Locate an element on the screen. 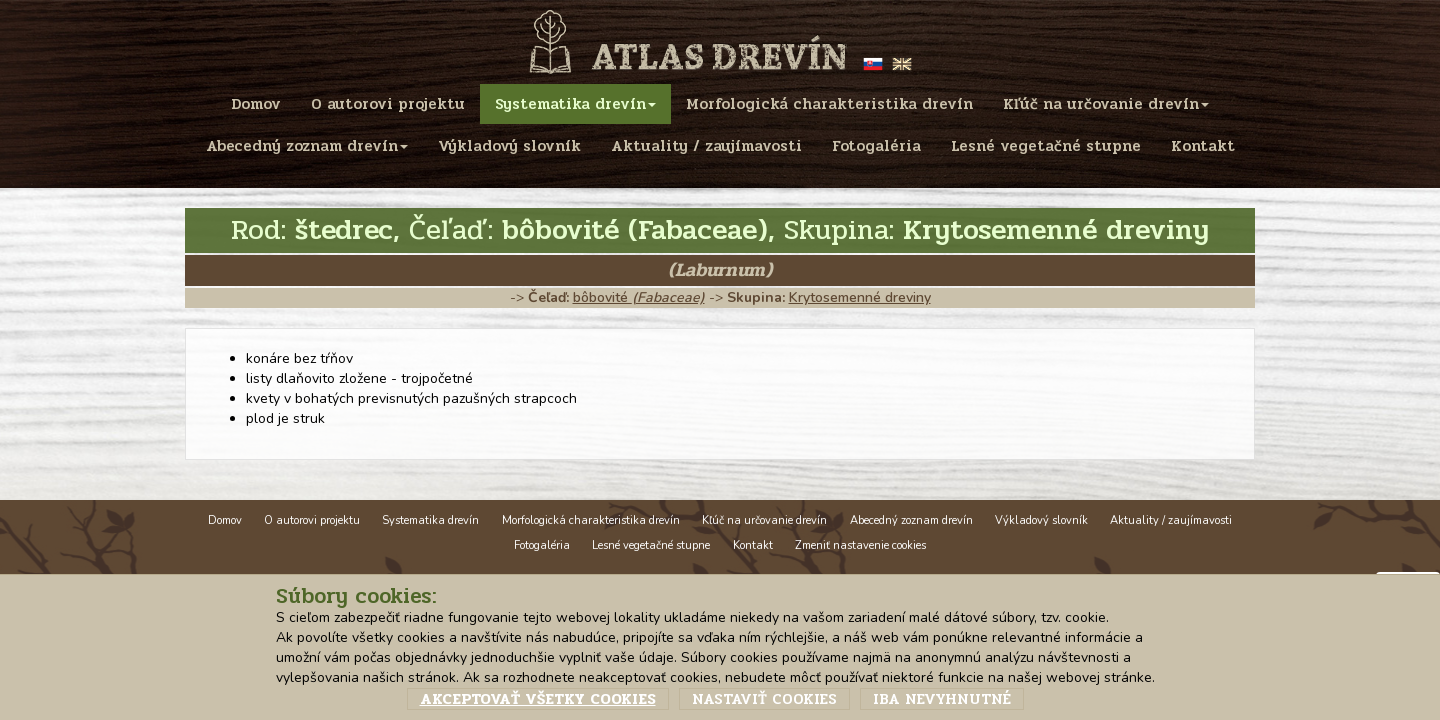  Kľúč na určovanie drevín [menu] is located at coordinates (1106, 104).